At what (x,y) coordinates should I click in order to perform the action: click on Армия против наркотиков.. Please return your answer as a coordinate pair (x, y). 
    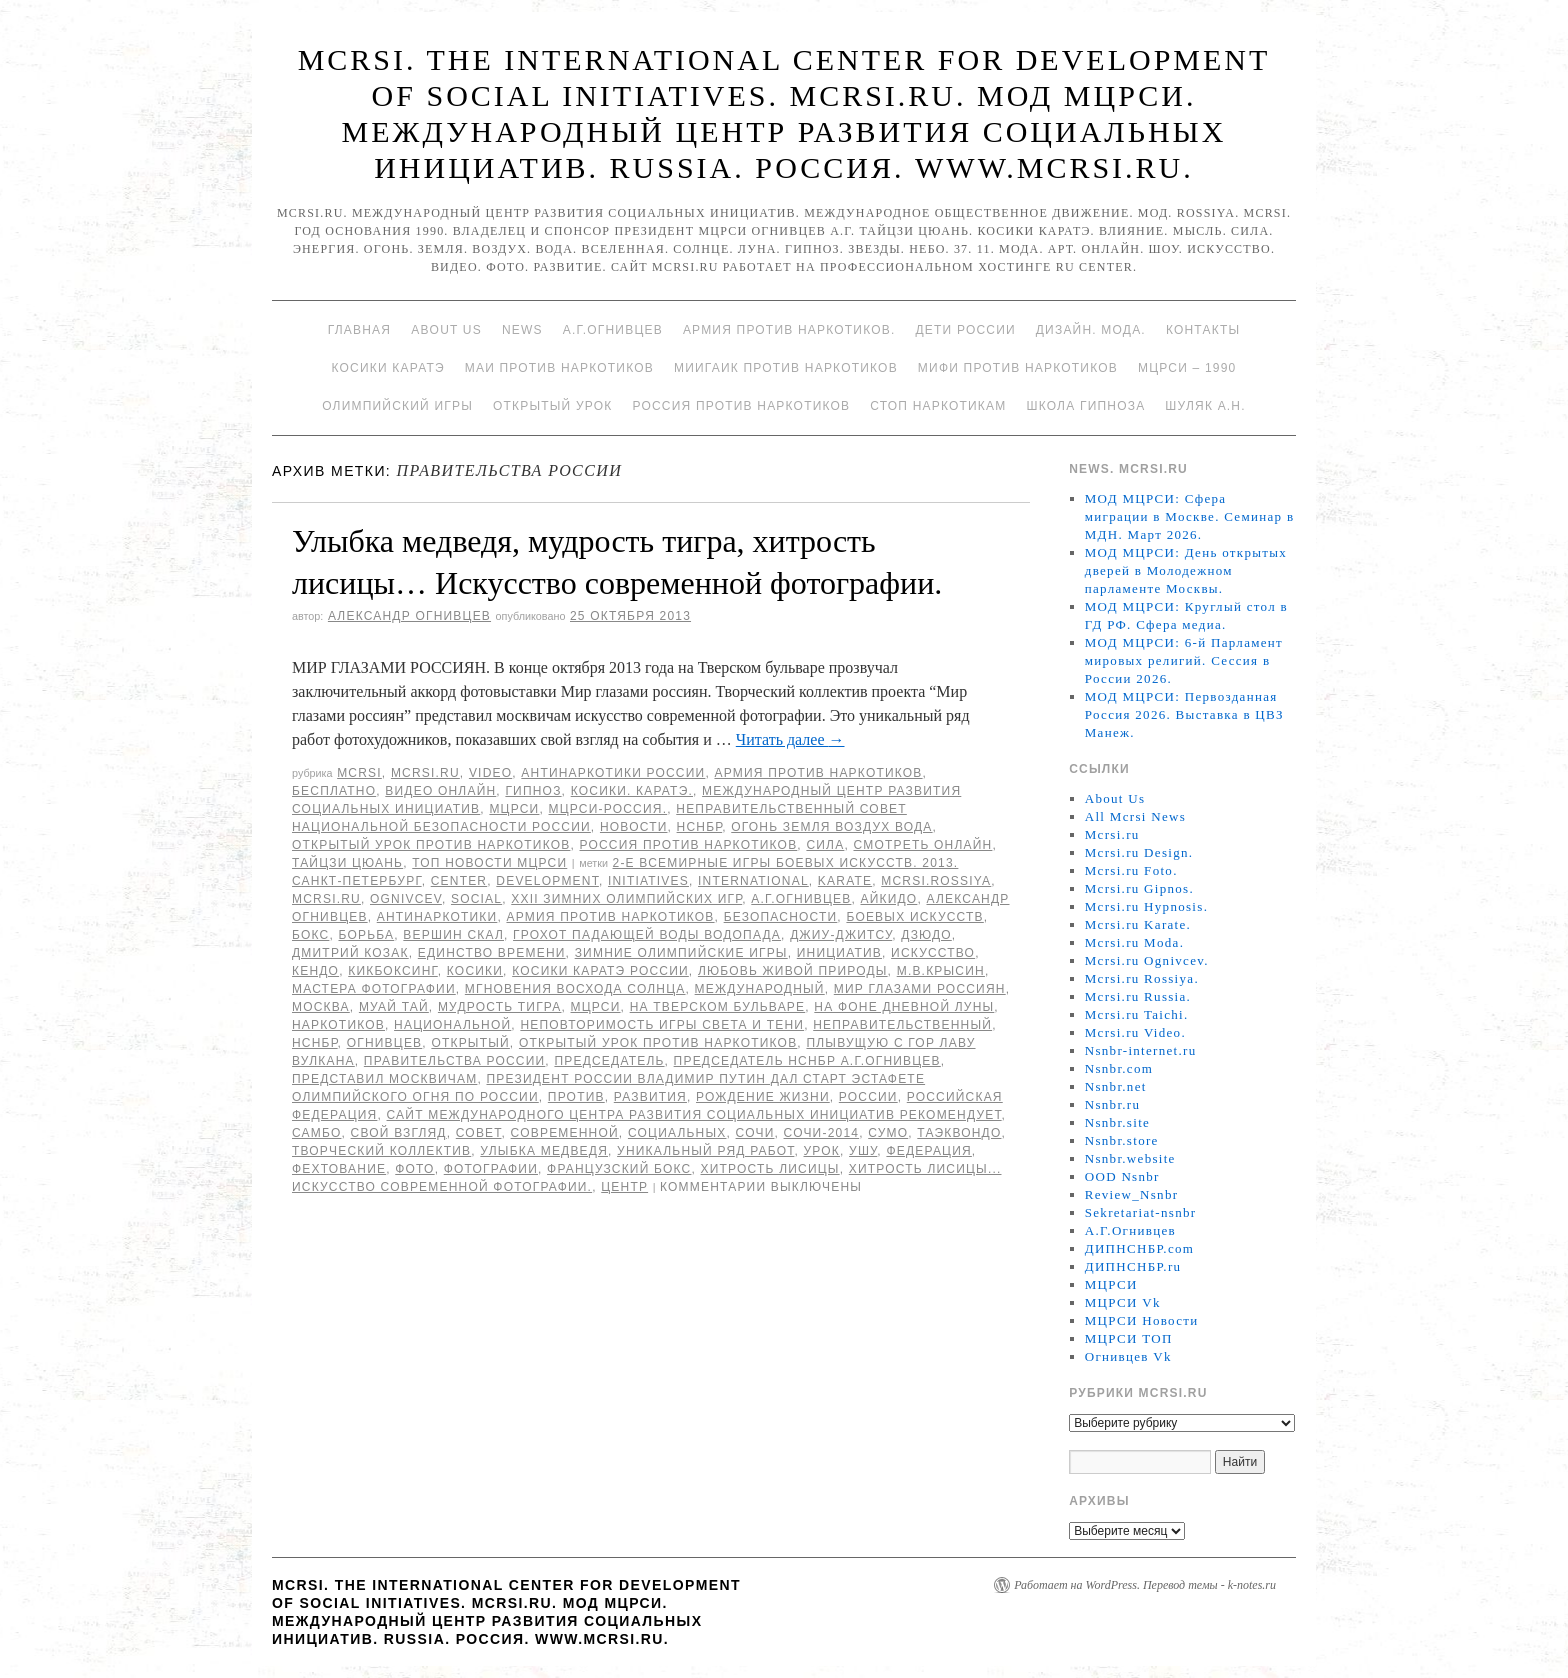
    Looking at the image, I should click on (789, 330).